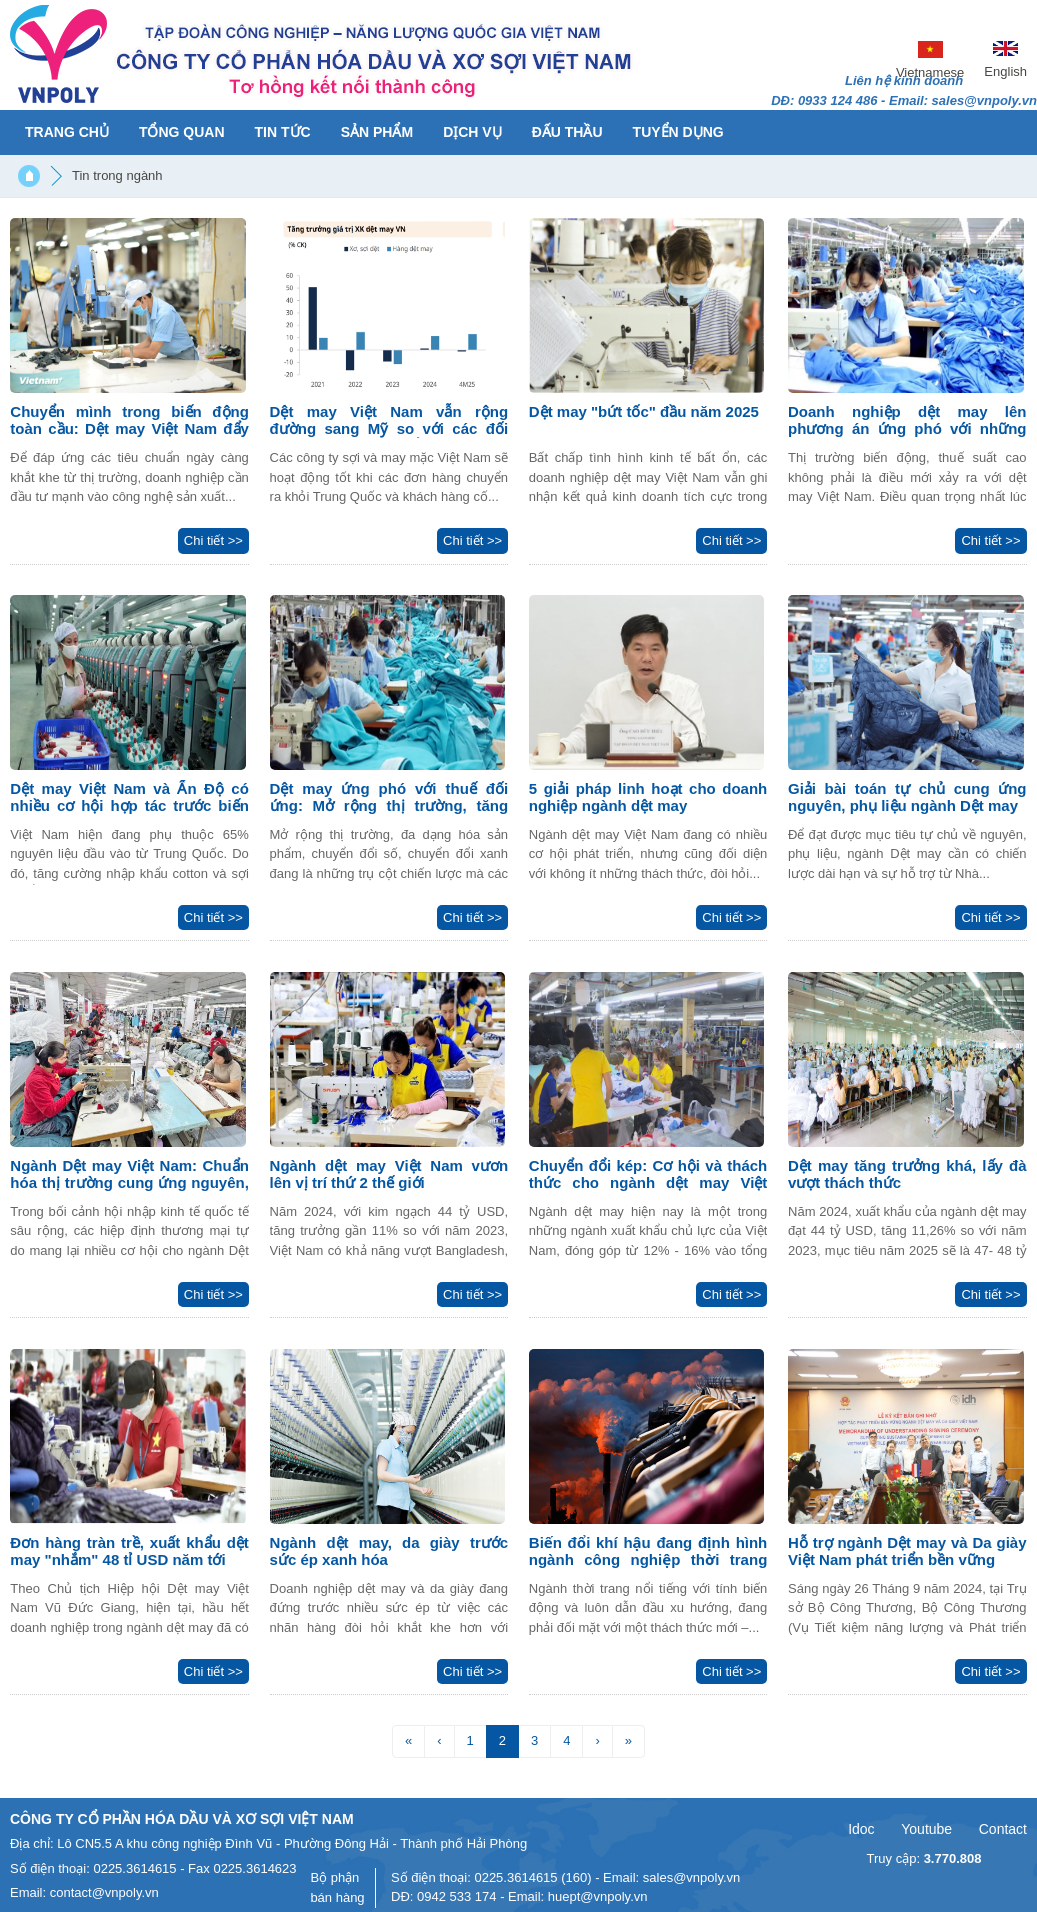  What do you see at coordinates (907, 797) in the screenshot?
I see `Giải bài toán tự chủ cung ứng nguyên, phụ liệu ngành Dệt may` at bounding box center [907, 797].